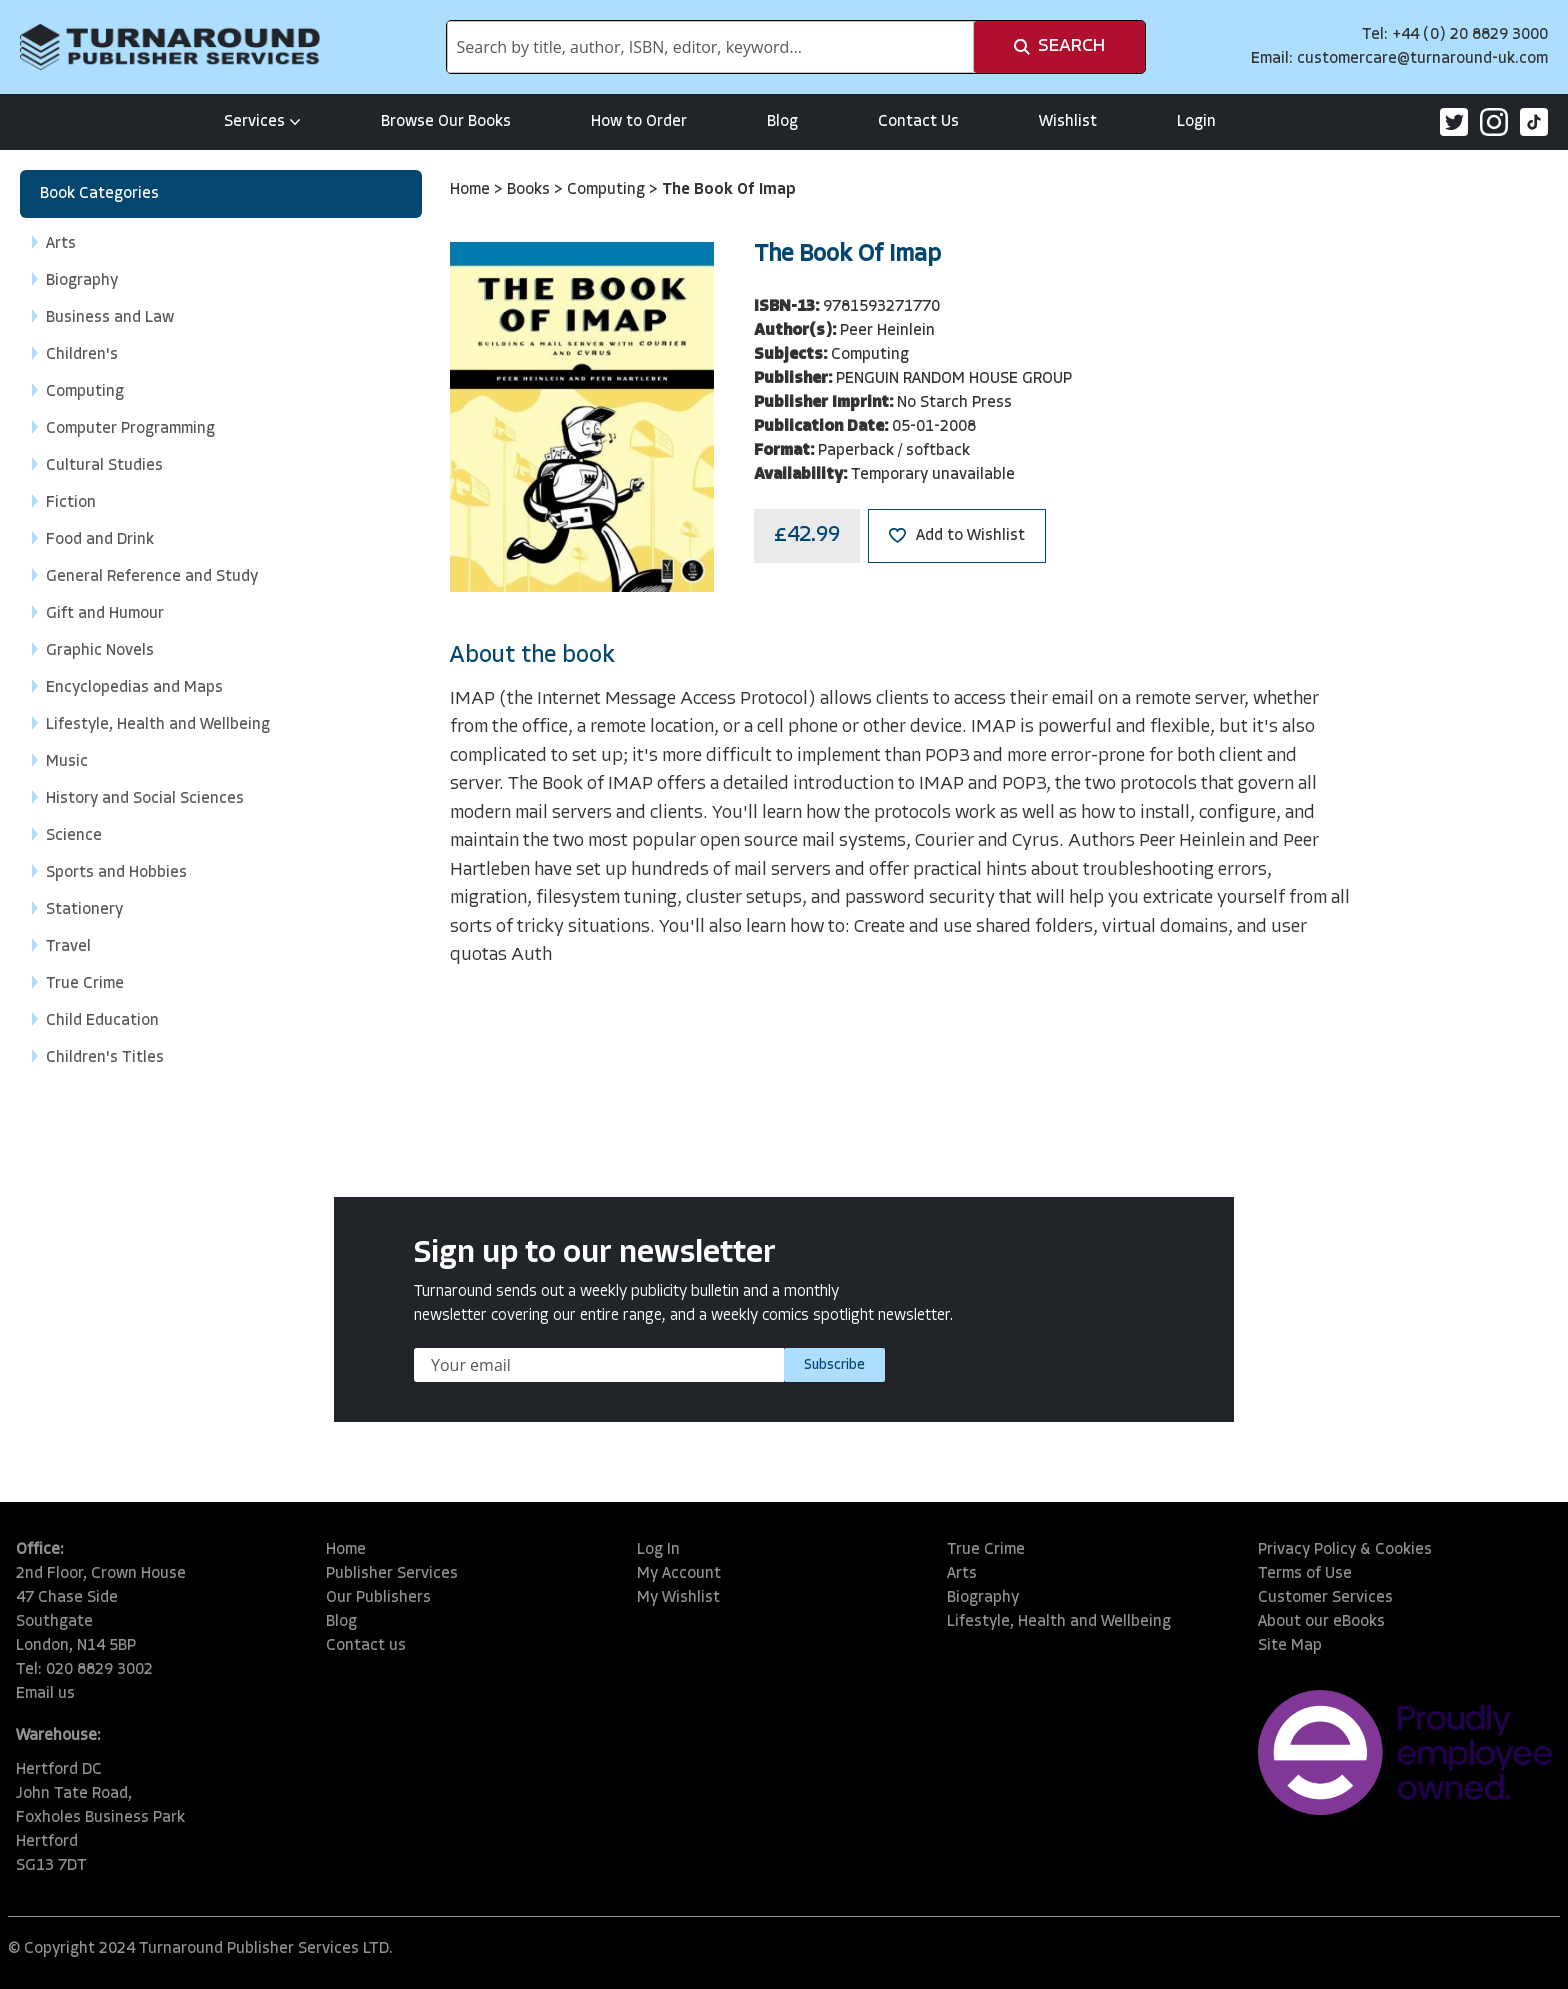  Describe the element at coordinates (678, 1598) in the screenshot. I see `My Wishlist` at that location.